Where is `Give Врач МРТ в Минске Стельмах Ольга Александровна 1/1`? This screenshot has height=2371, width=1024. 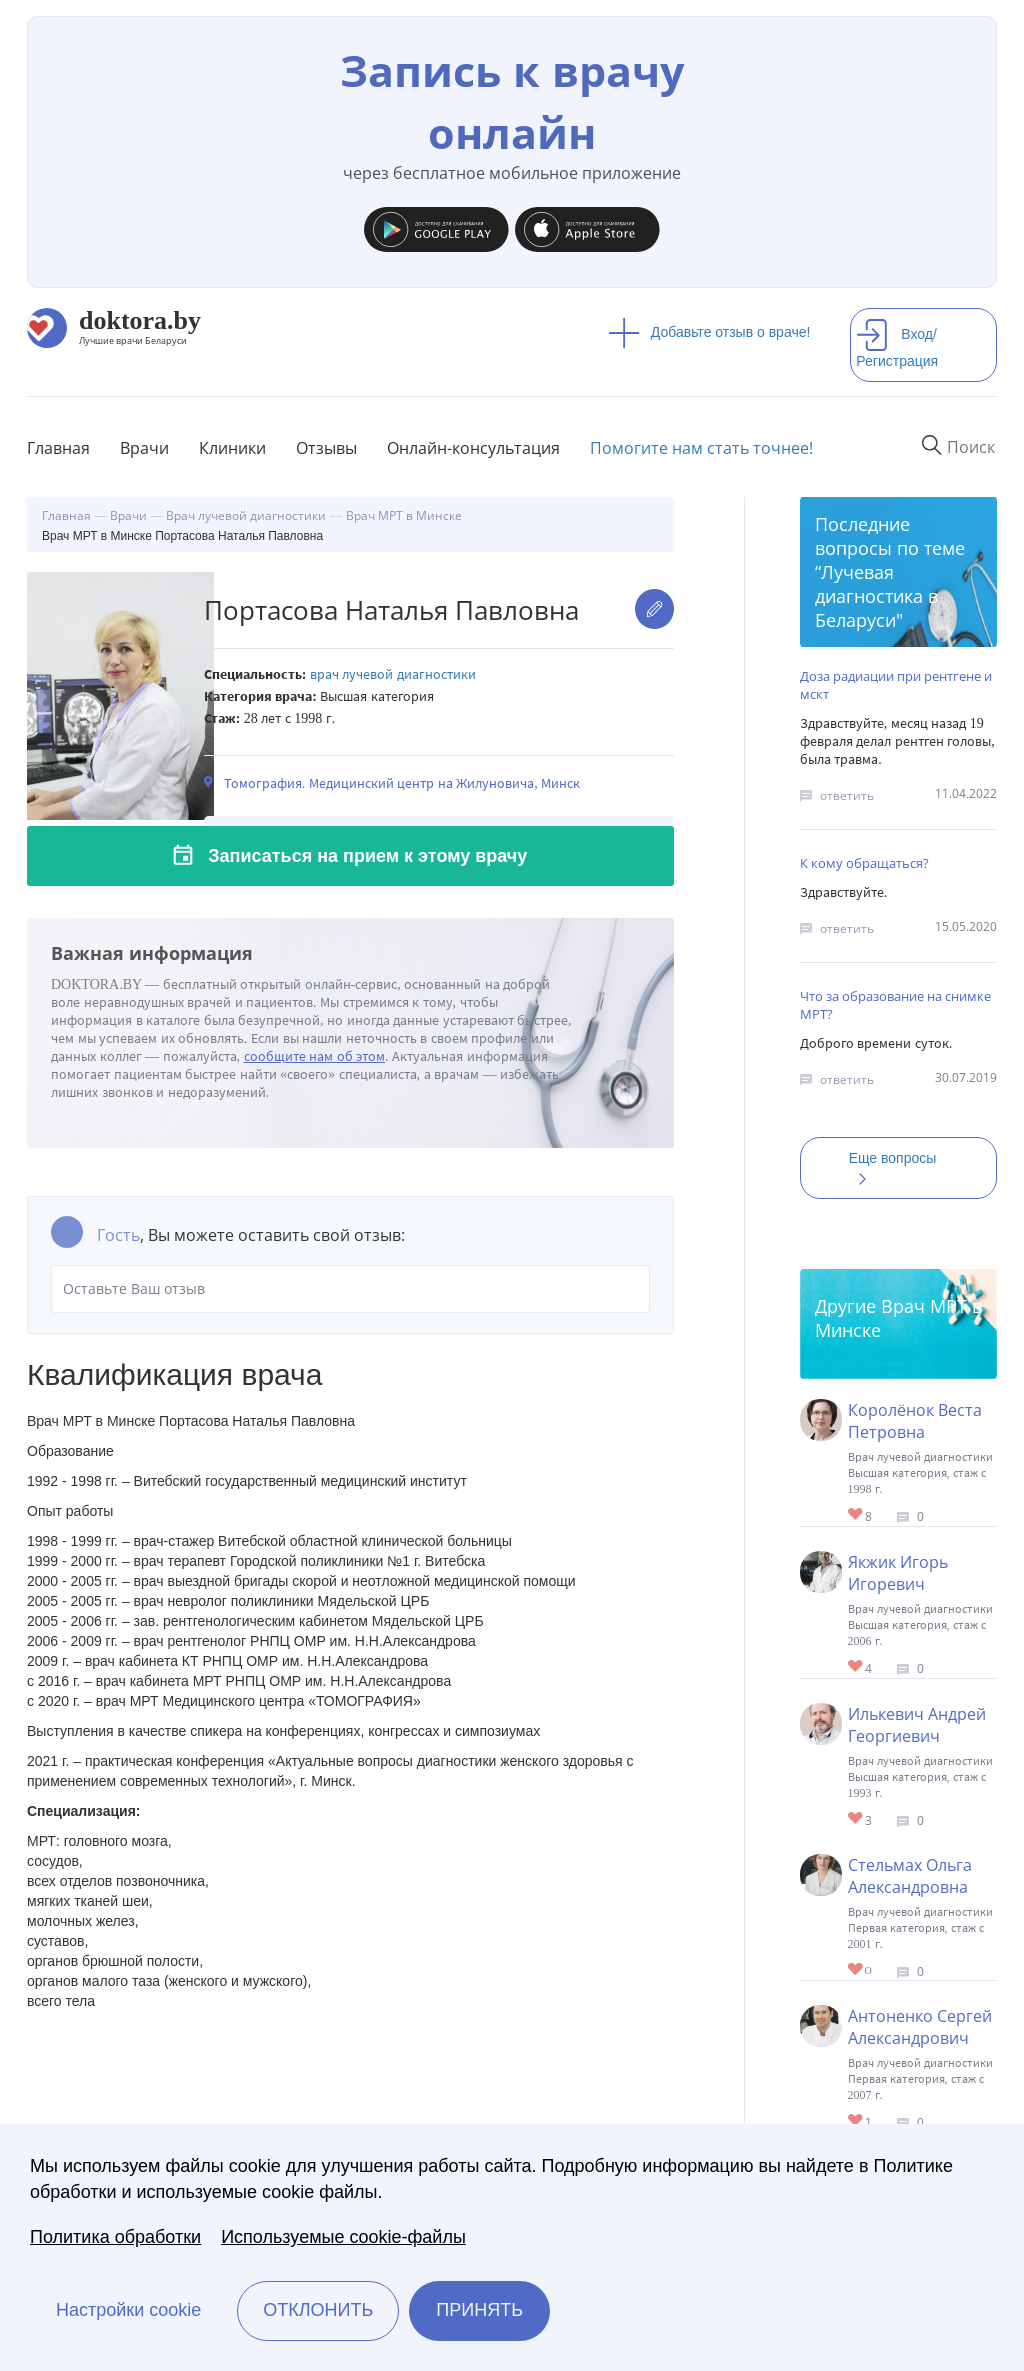
Give Врач МРТ в Минске Стельмах Ольга Александровна 1/1 is located at coordinates (856, 1970).